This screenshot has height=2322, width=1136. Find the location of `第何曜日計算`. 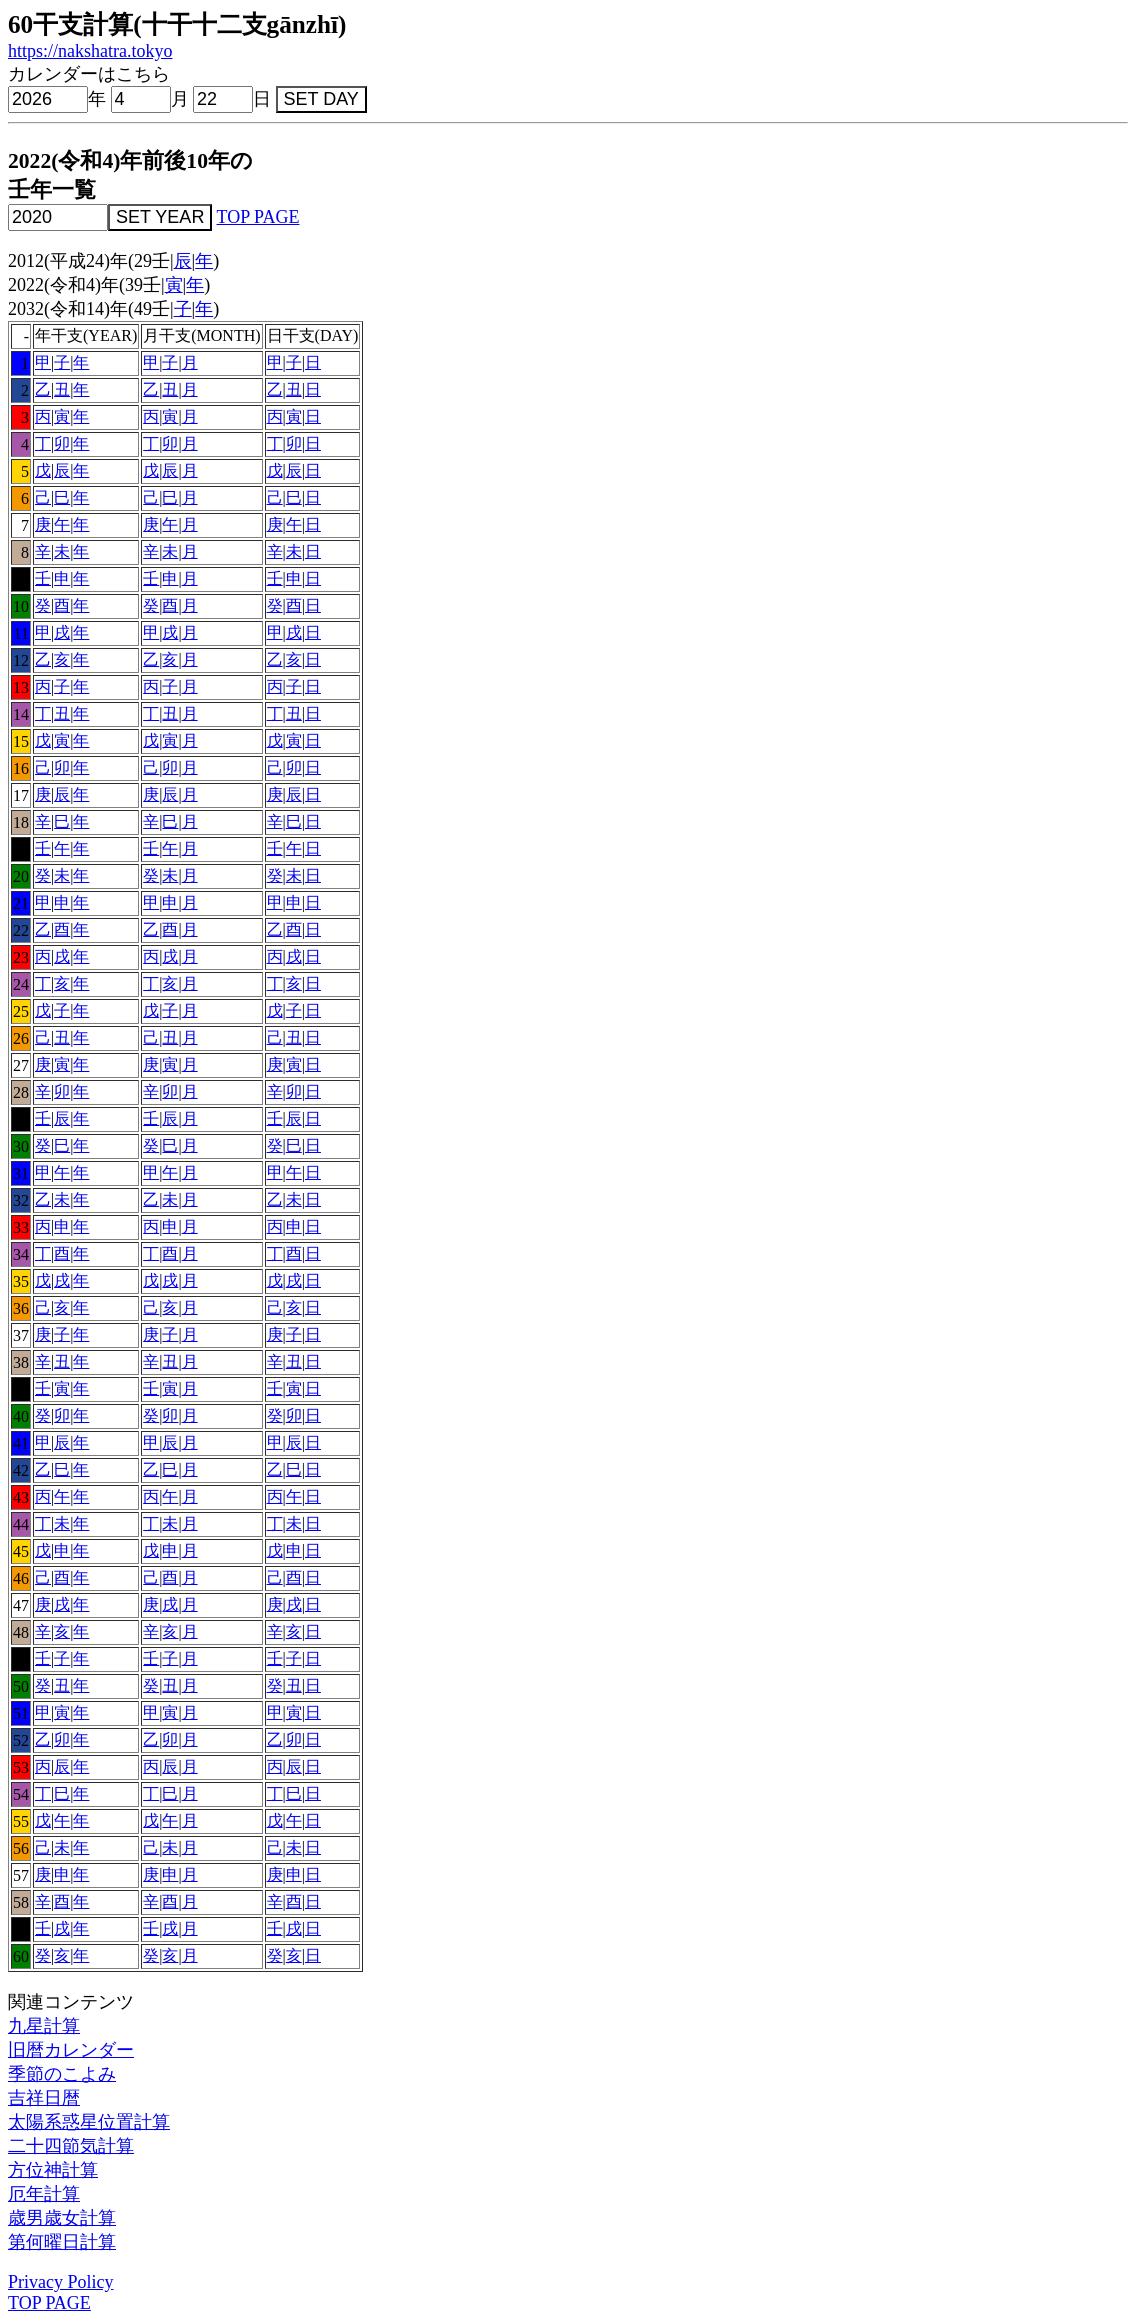

第何曜日計算 is located at coordinates (62, 2242).